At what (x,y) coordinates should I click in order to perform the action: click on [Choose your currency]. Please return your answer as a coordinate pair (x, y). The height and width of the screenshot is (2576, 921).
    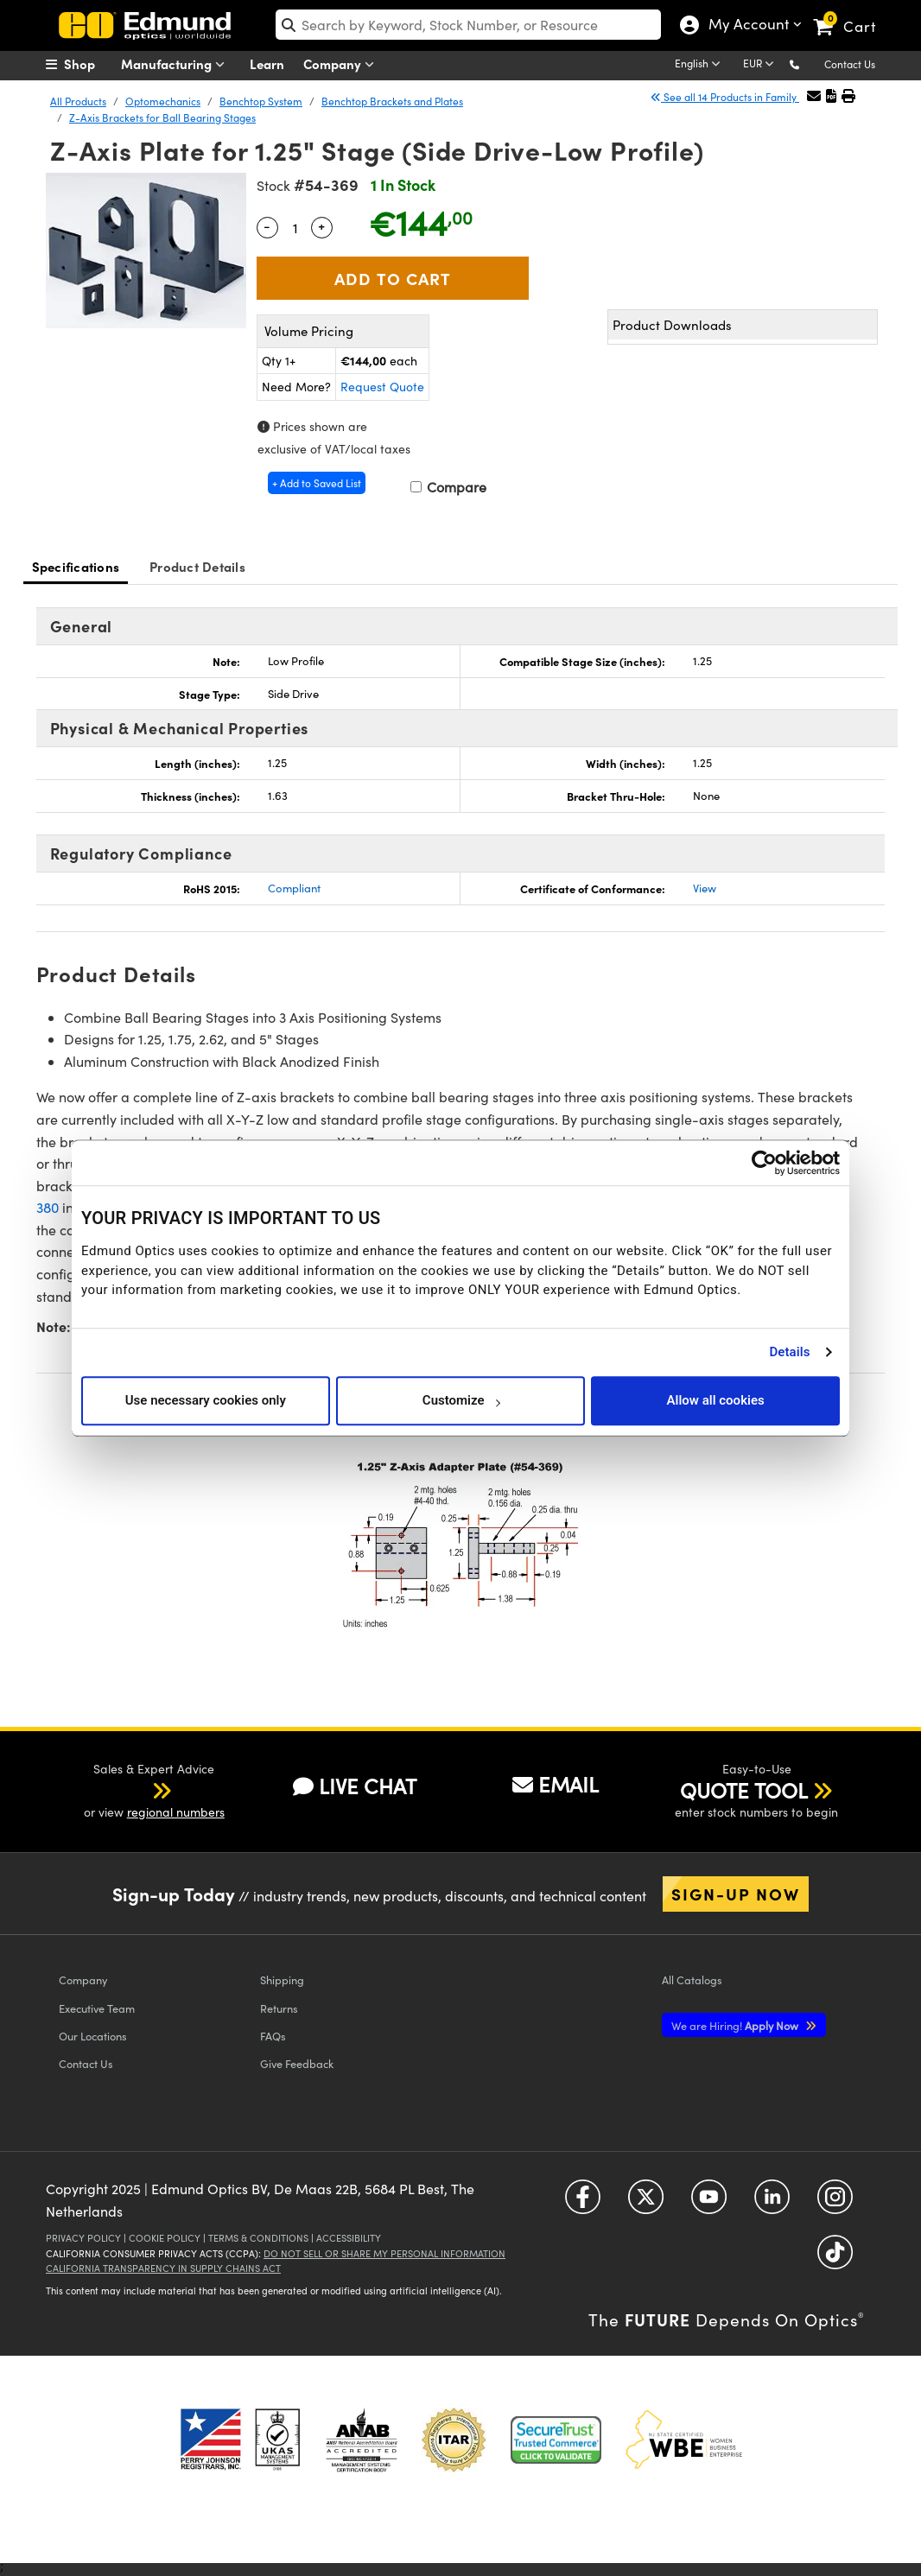
    Looking at the image, I should click on (761, 65).